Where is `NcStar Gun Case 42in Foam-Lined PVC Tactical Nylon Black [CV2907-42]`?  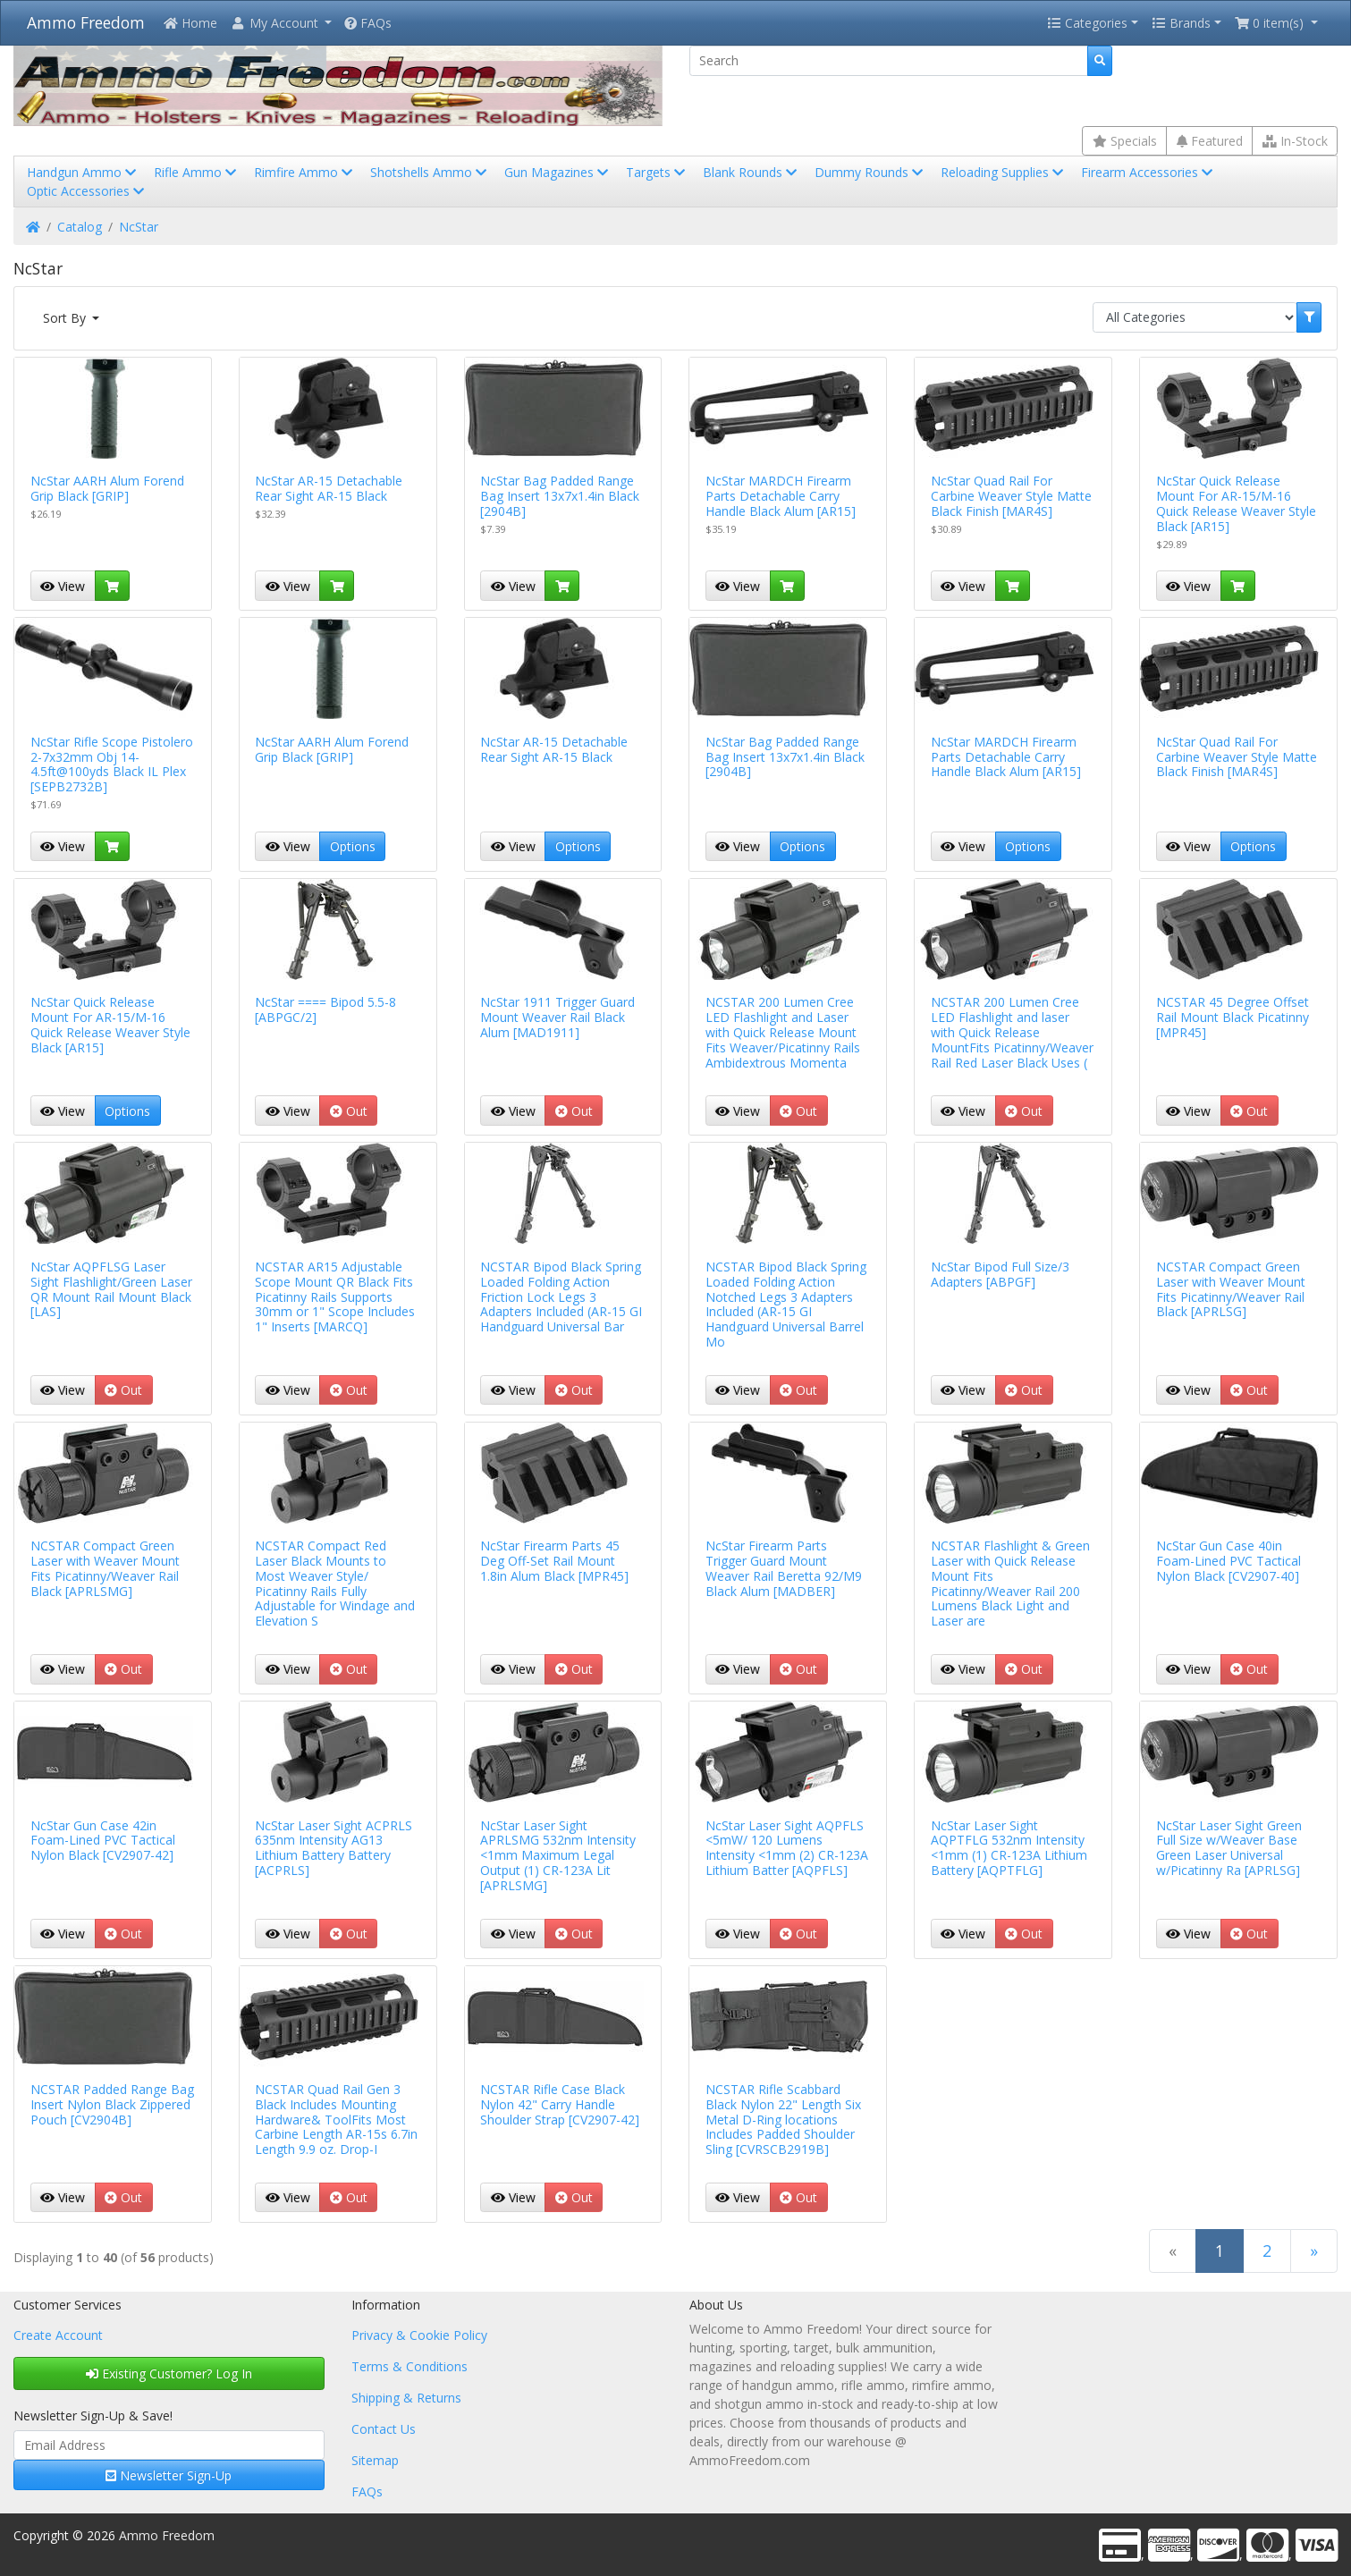
NcStar Gun Case 42in Foam-Lined PVC Tactical Nylon Black [CV2907-42] is located at coordinates (102, 1840).